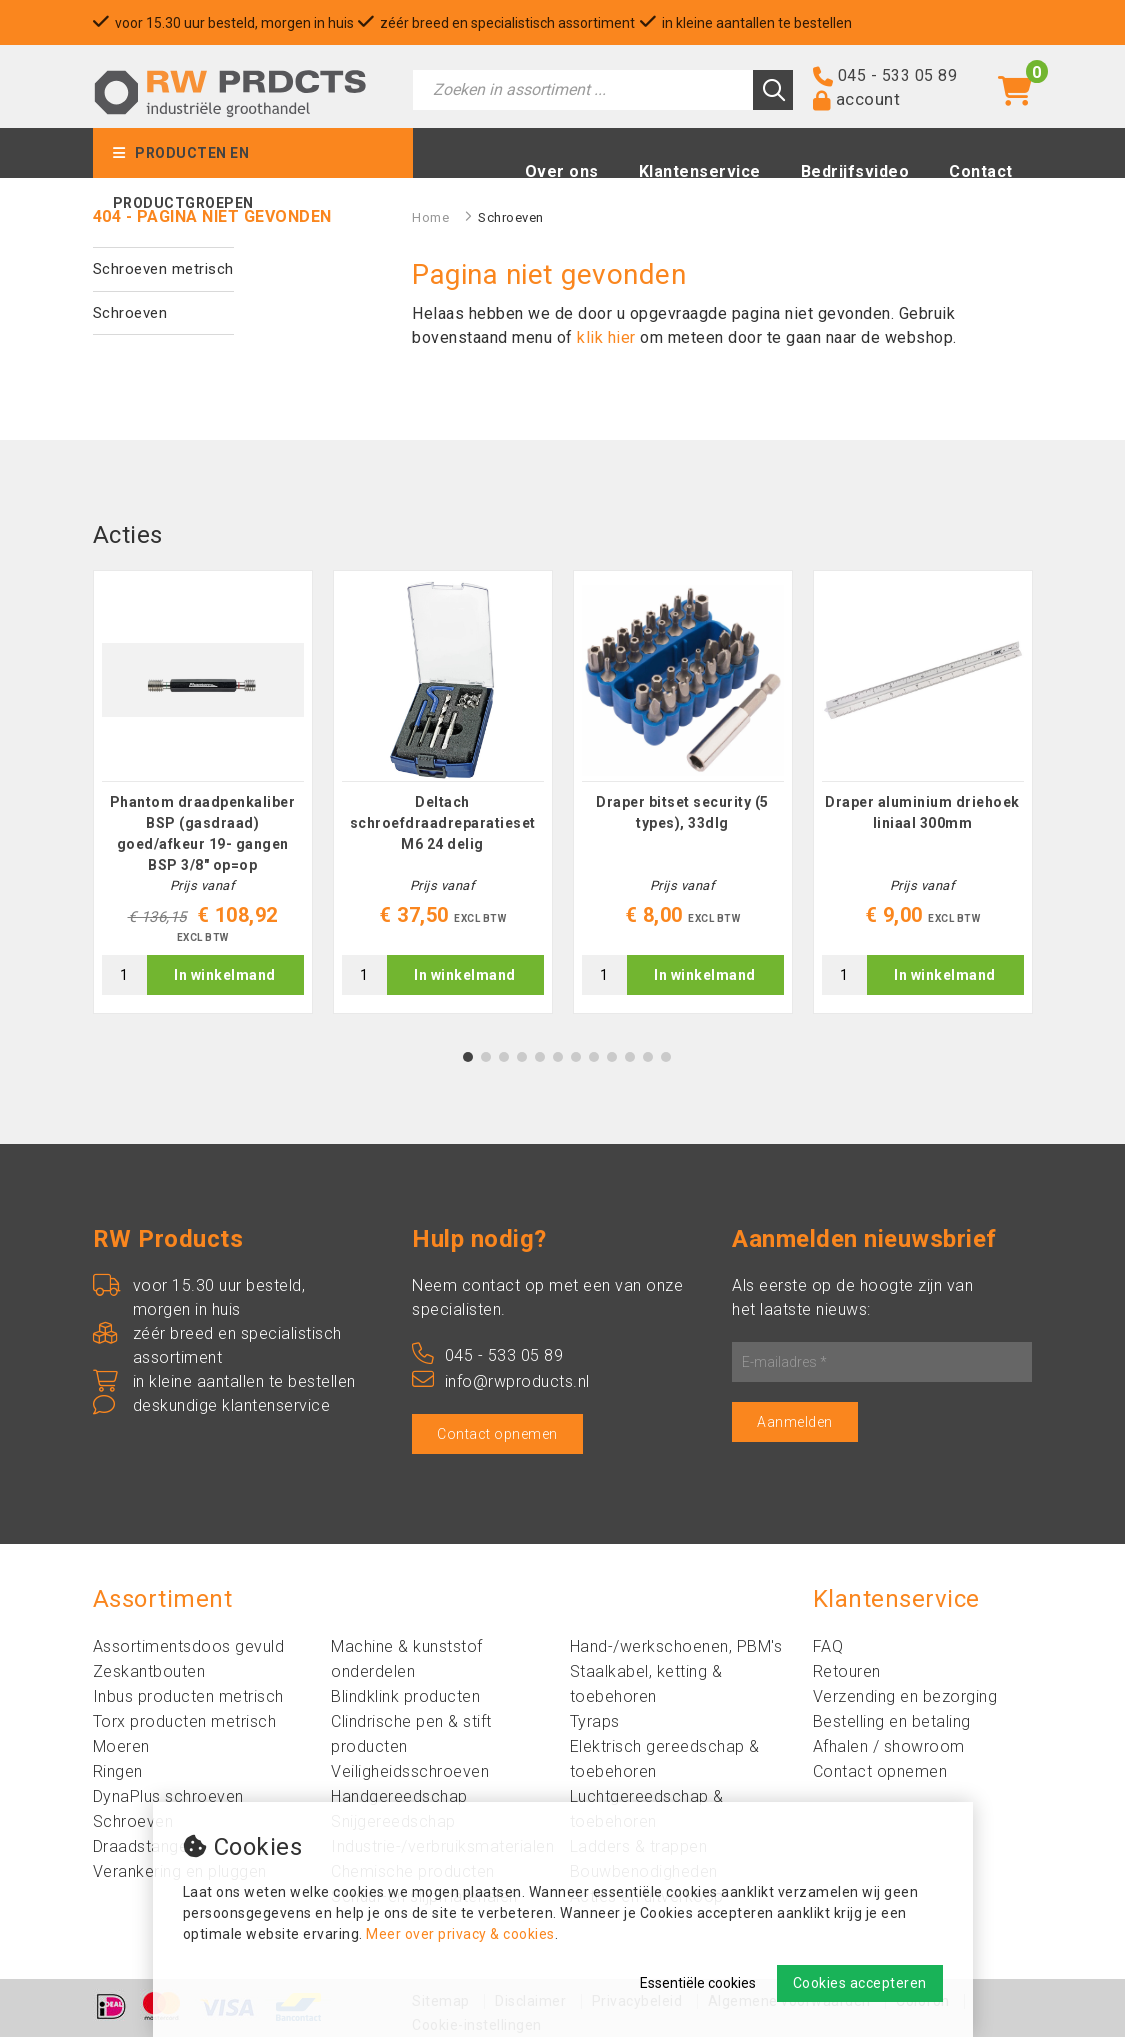 The width and height of the screenshot is (1125, 2037). I want to click on Inbus producten metrisch, so click(188, 1696).